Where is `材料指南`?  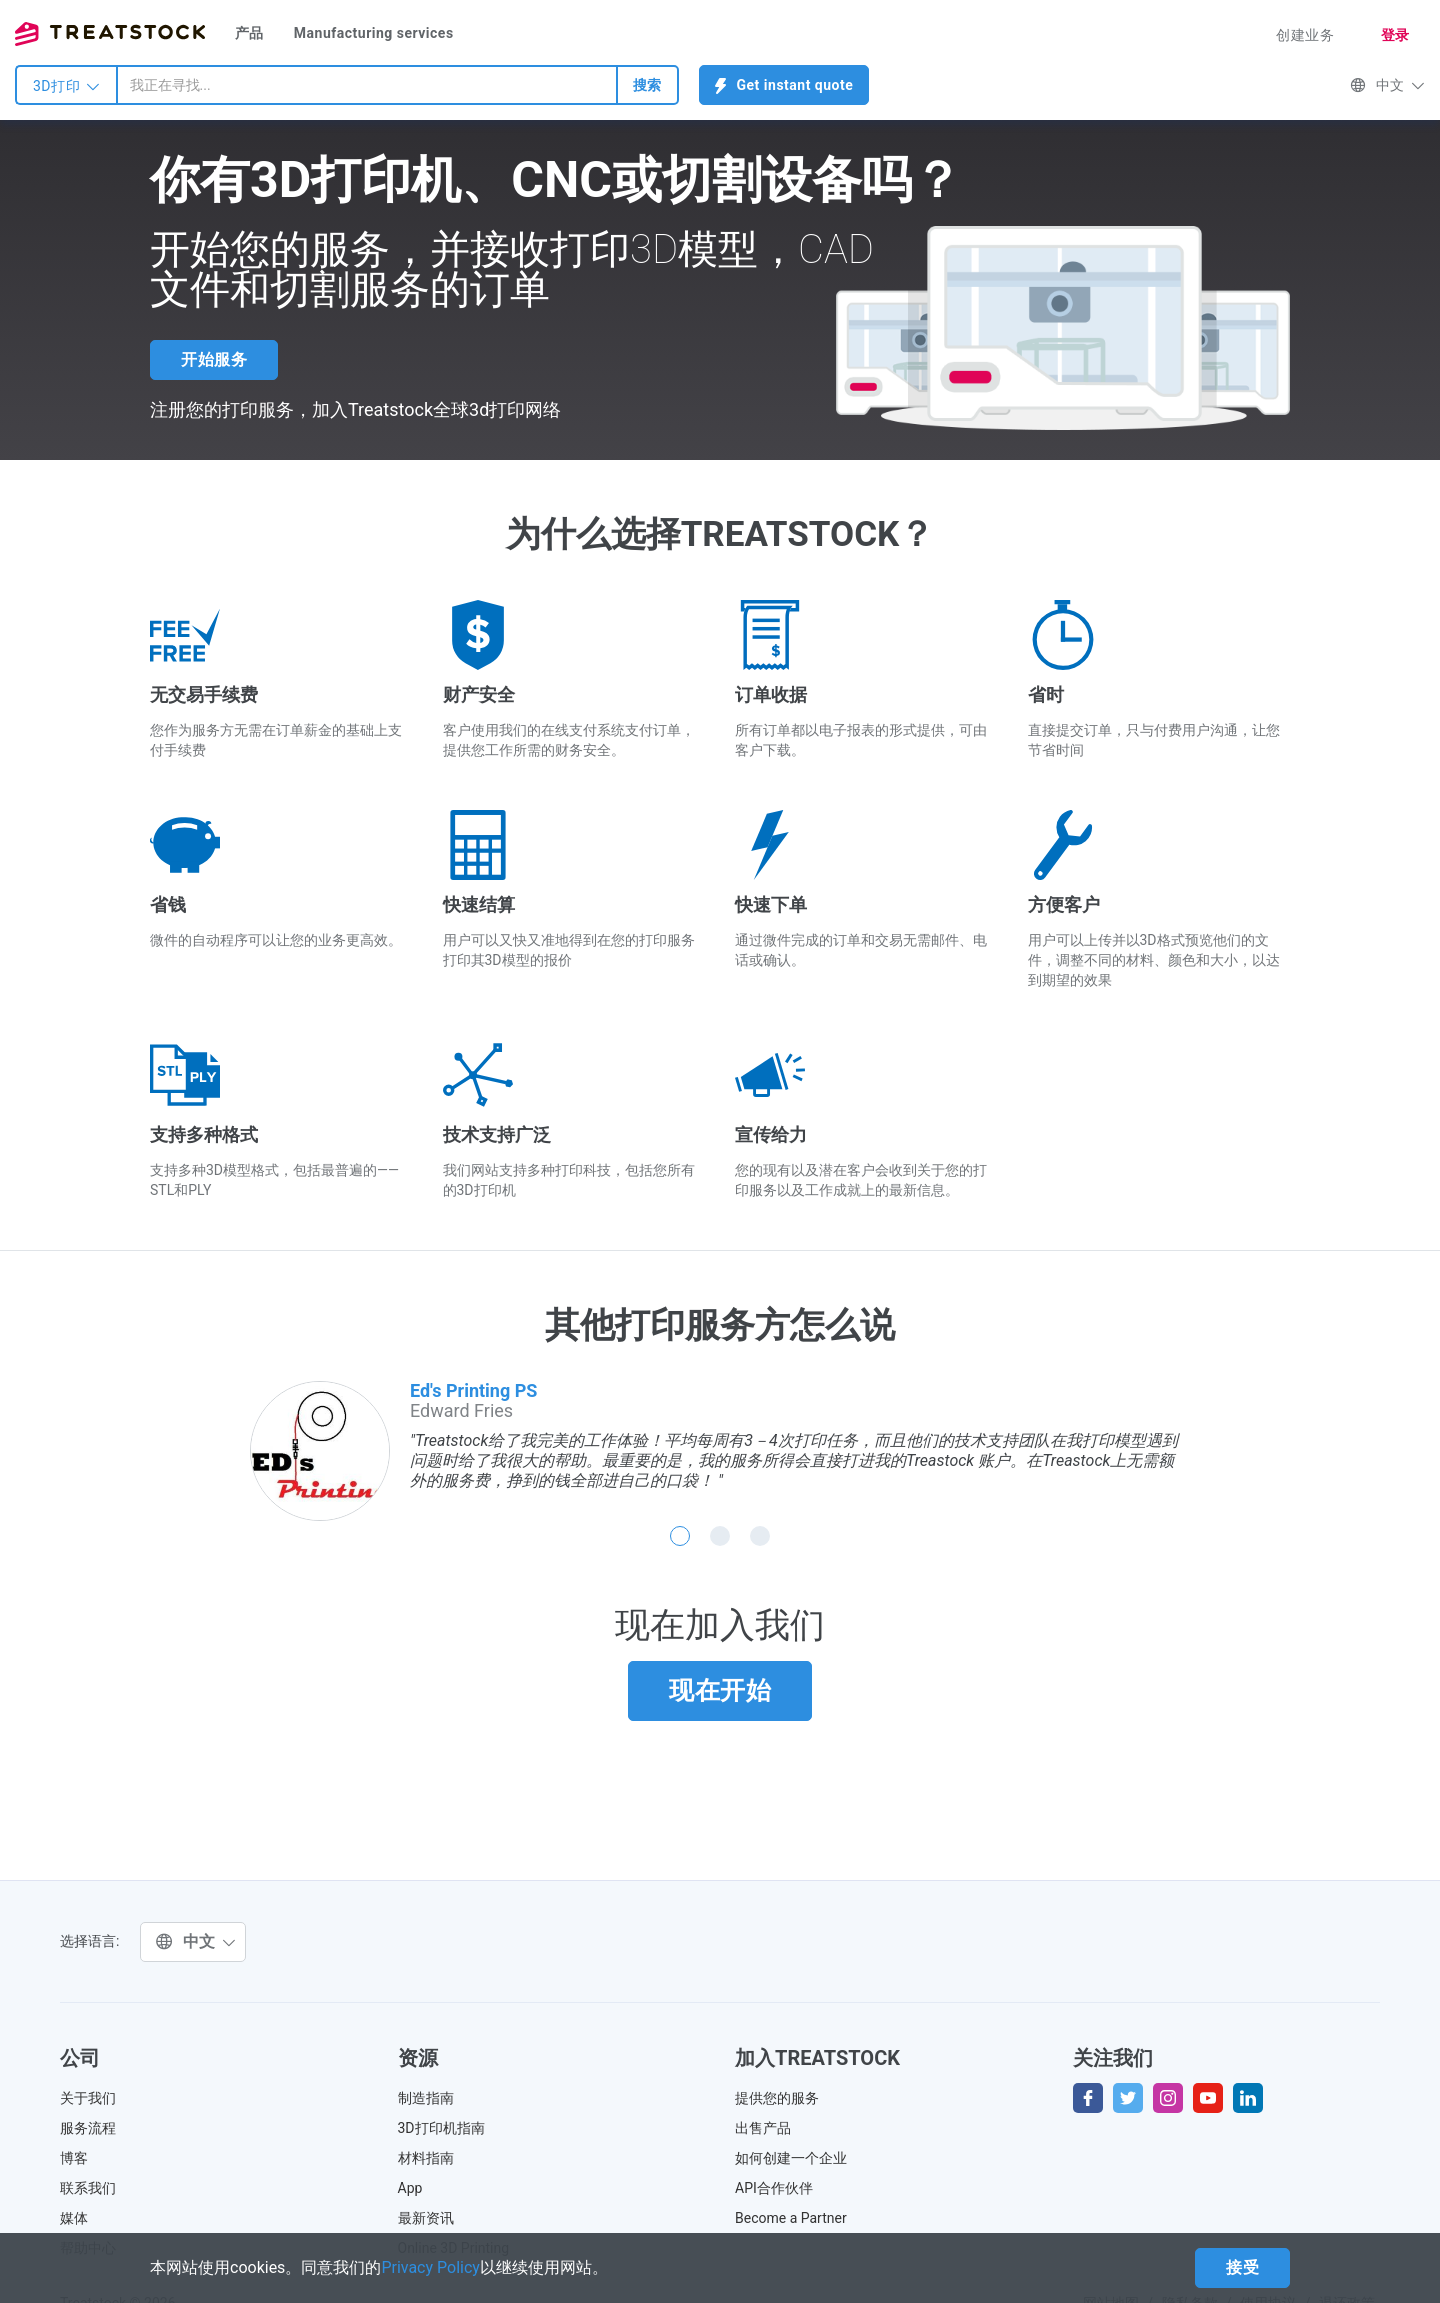 材料指南 is located at coordinates (426, 2158).